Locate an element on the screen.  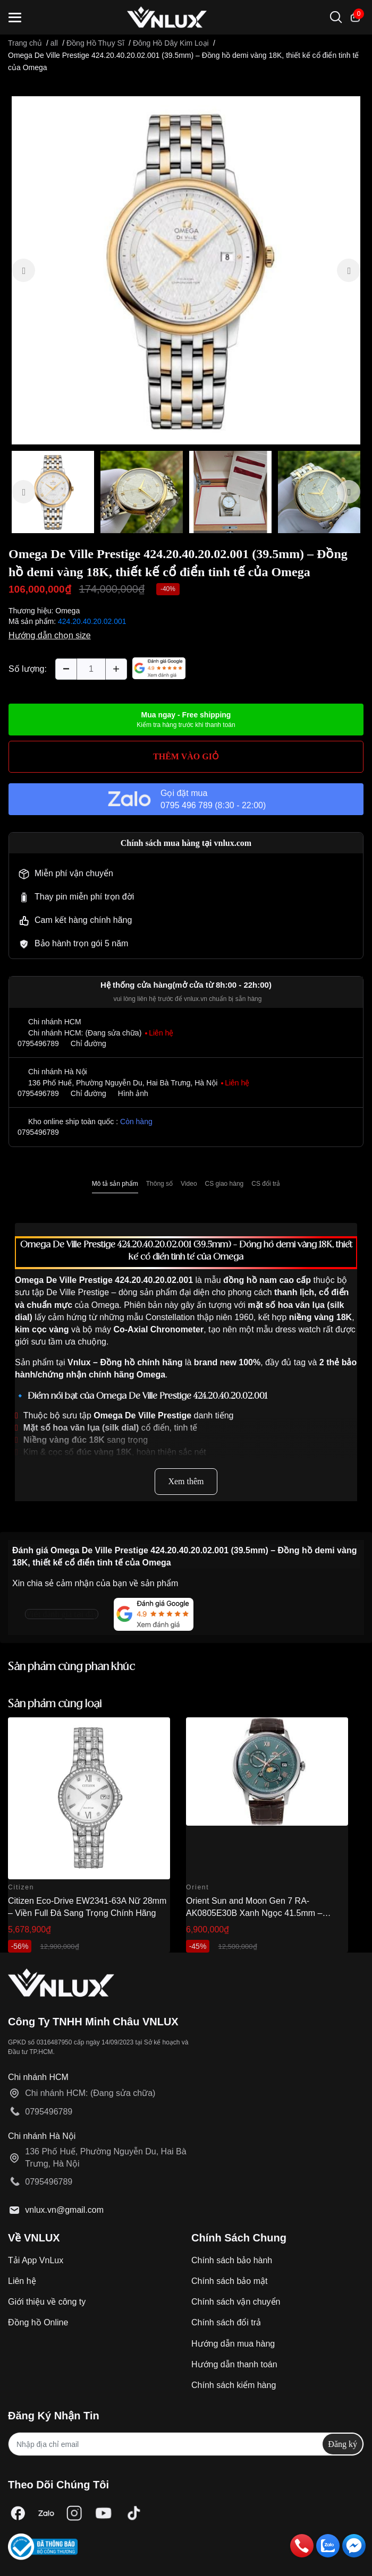
Giới thiệu về công ty is located at coordinates (47, 2301).